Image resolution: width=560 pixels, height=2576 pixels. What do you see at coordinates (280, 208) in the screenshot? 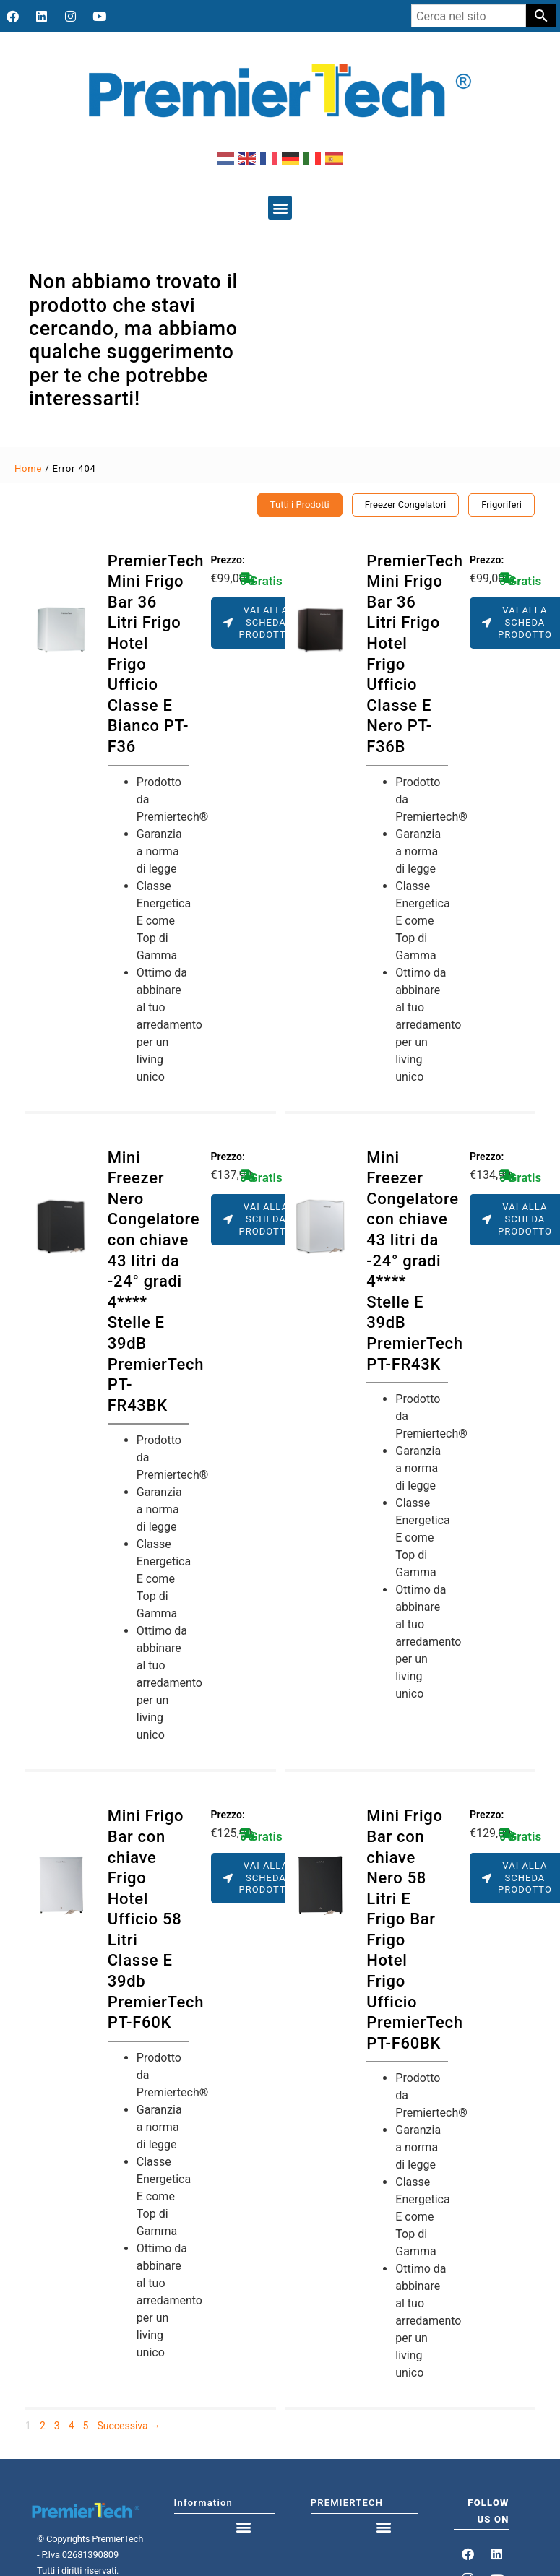
I see `[button]` at bounding box center [280, 208].